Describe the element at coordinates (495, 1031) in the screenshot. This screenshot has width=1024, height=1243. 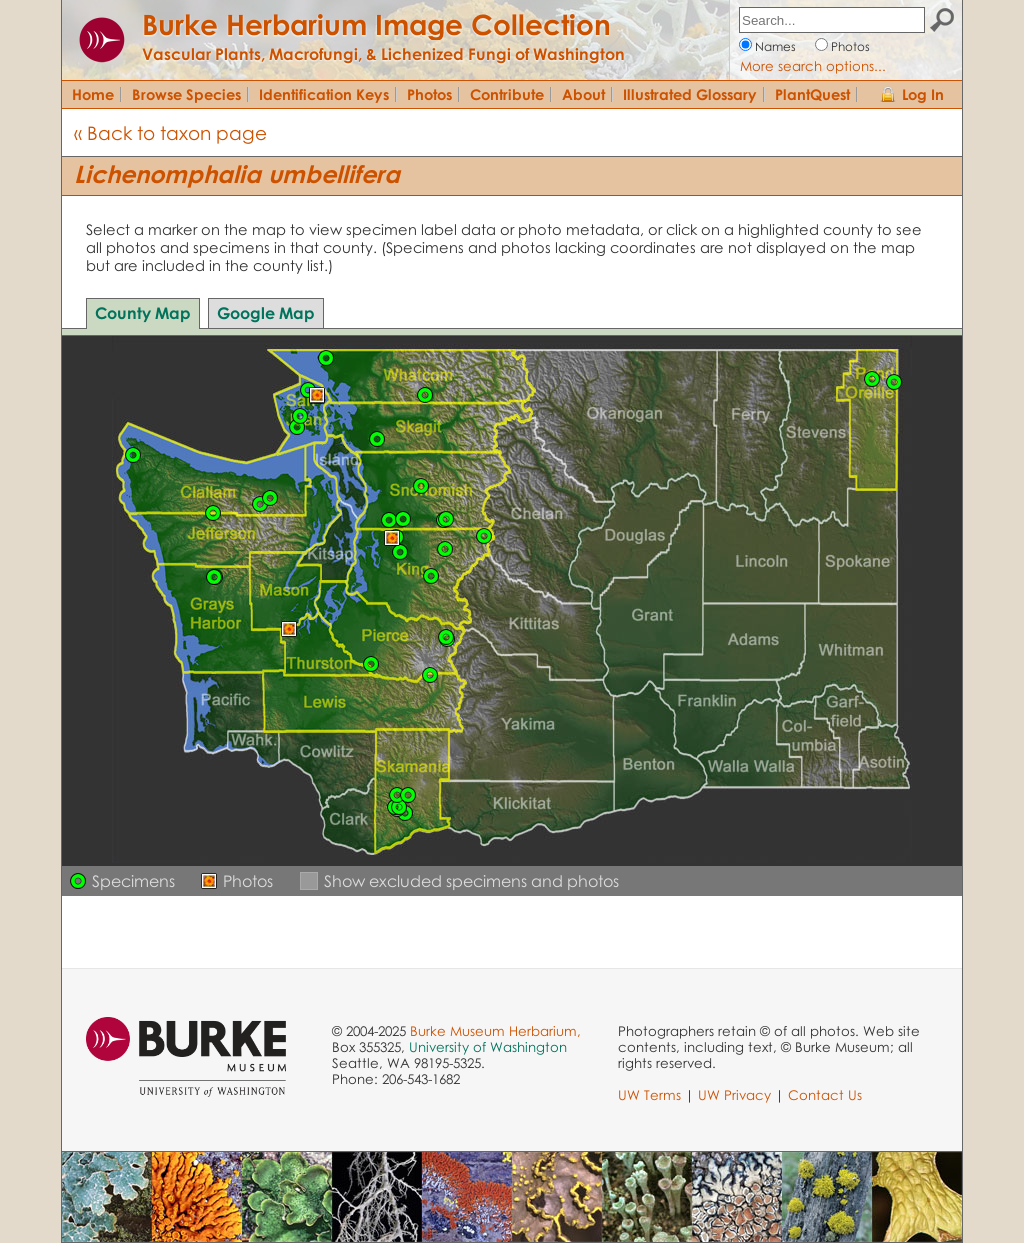
I see `Burke Museum Herbarium,` at that location.